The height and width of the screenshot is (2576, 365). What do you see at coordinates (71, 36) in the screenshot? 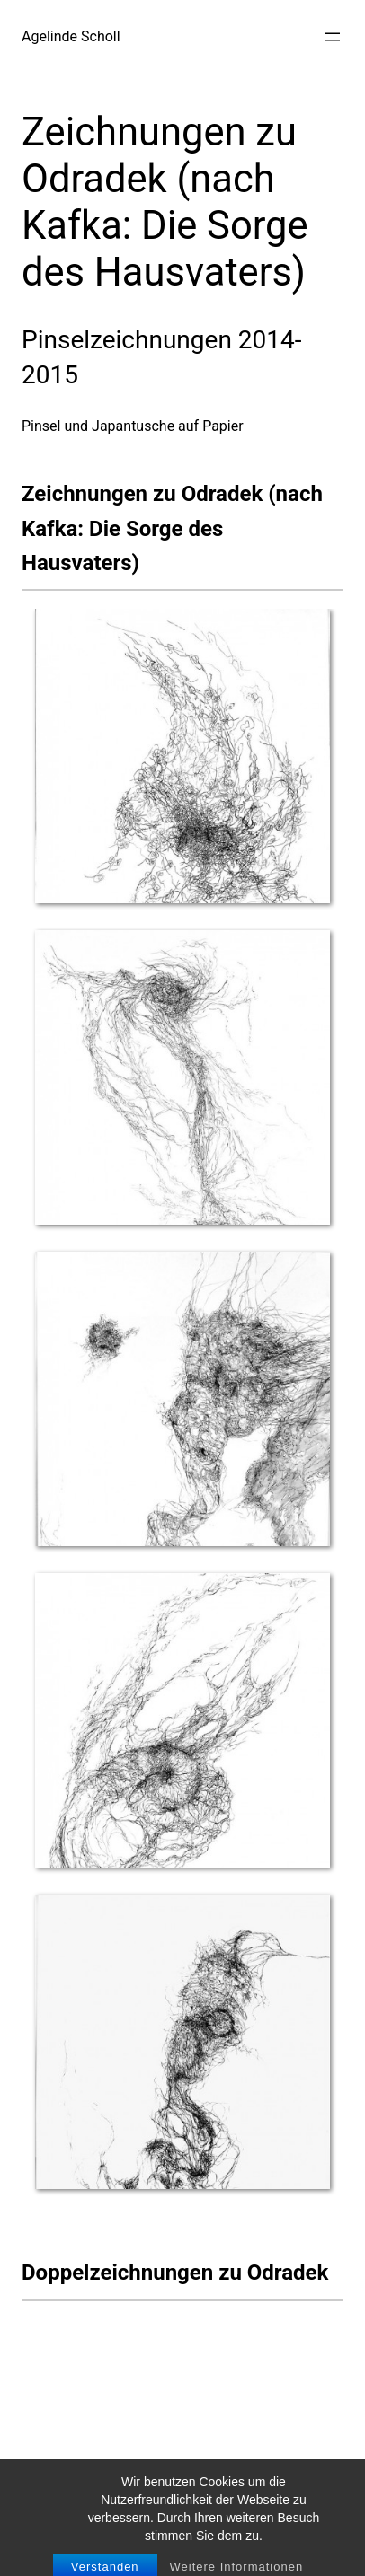
I see `Agelinde Scholl` at bounding box center [71, 36].